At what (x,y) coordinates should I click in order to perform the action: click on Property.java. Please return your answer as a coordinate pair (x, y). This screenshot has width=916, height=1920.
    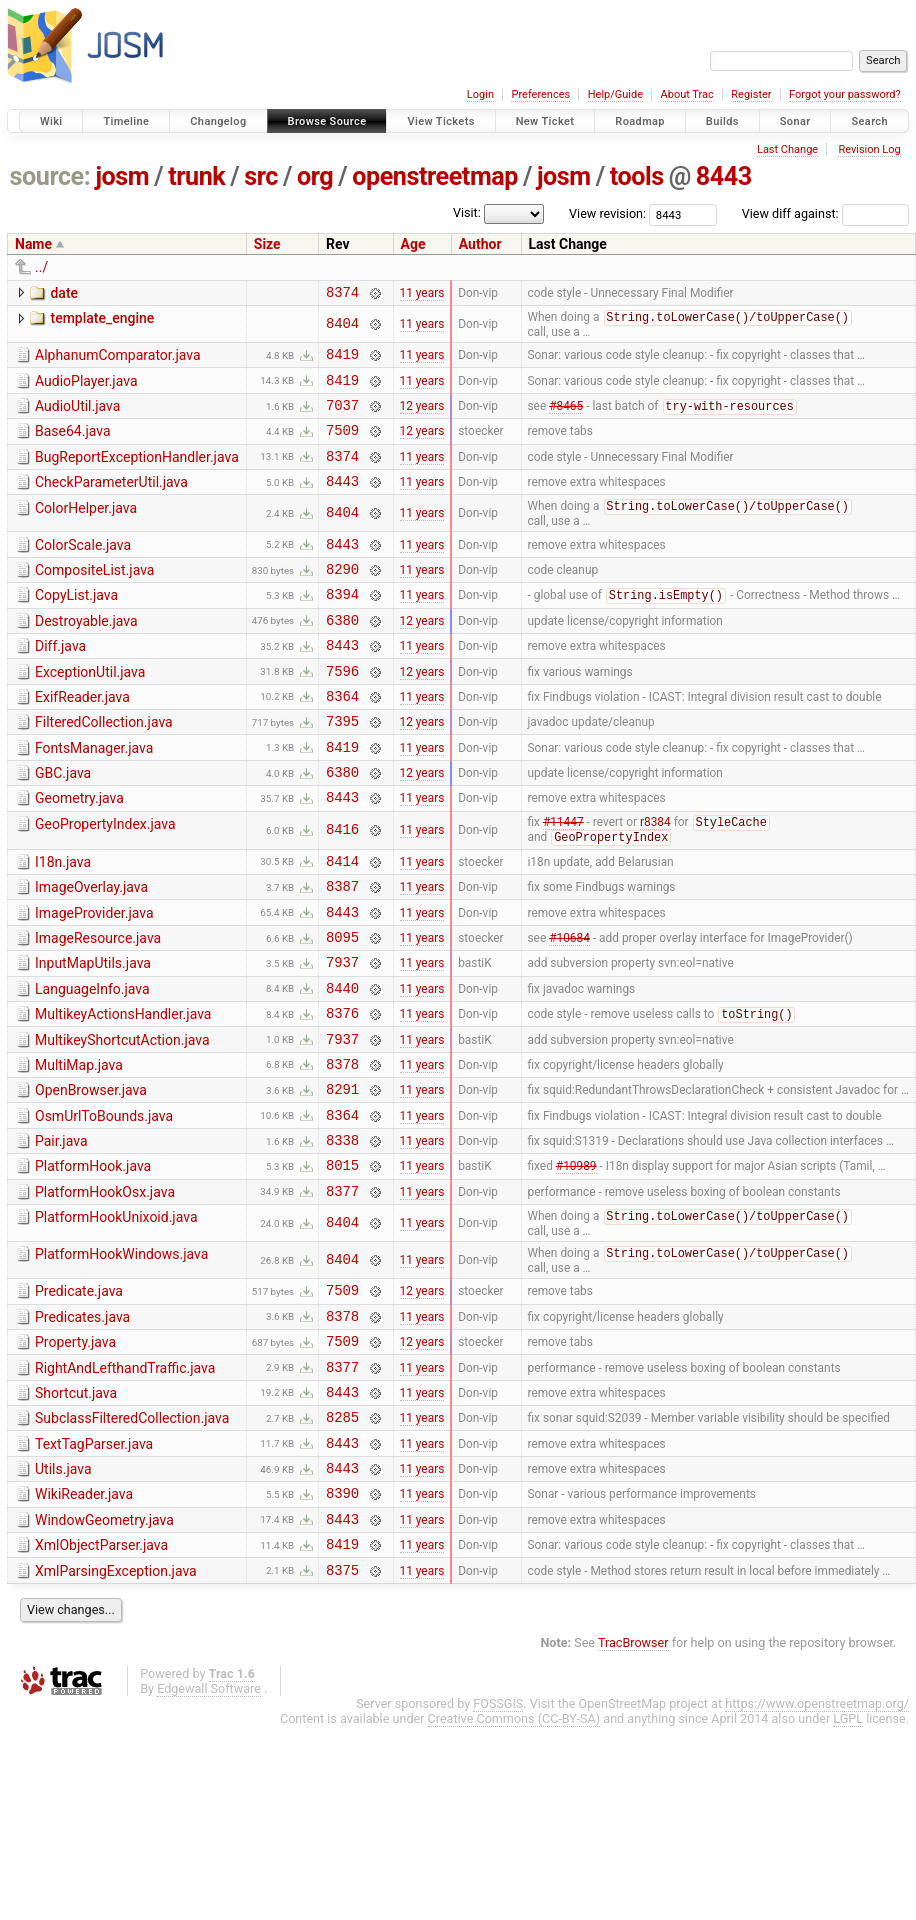
    Looking at the image, I should click on (75, 1450).